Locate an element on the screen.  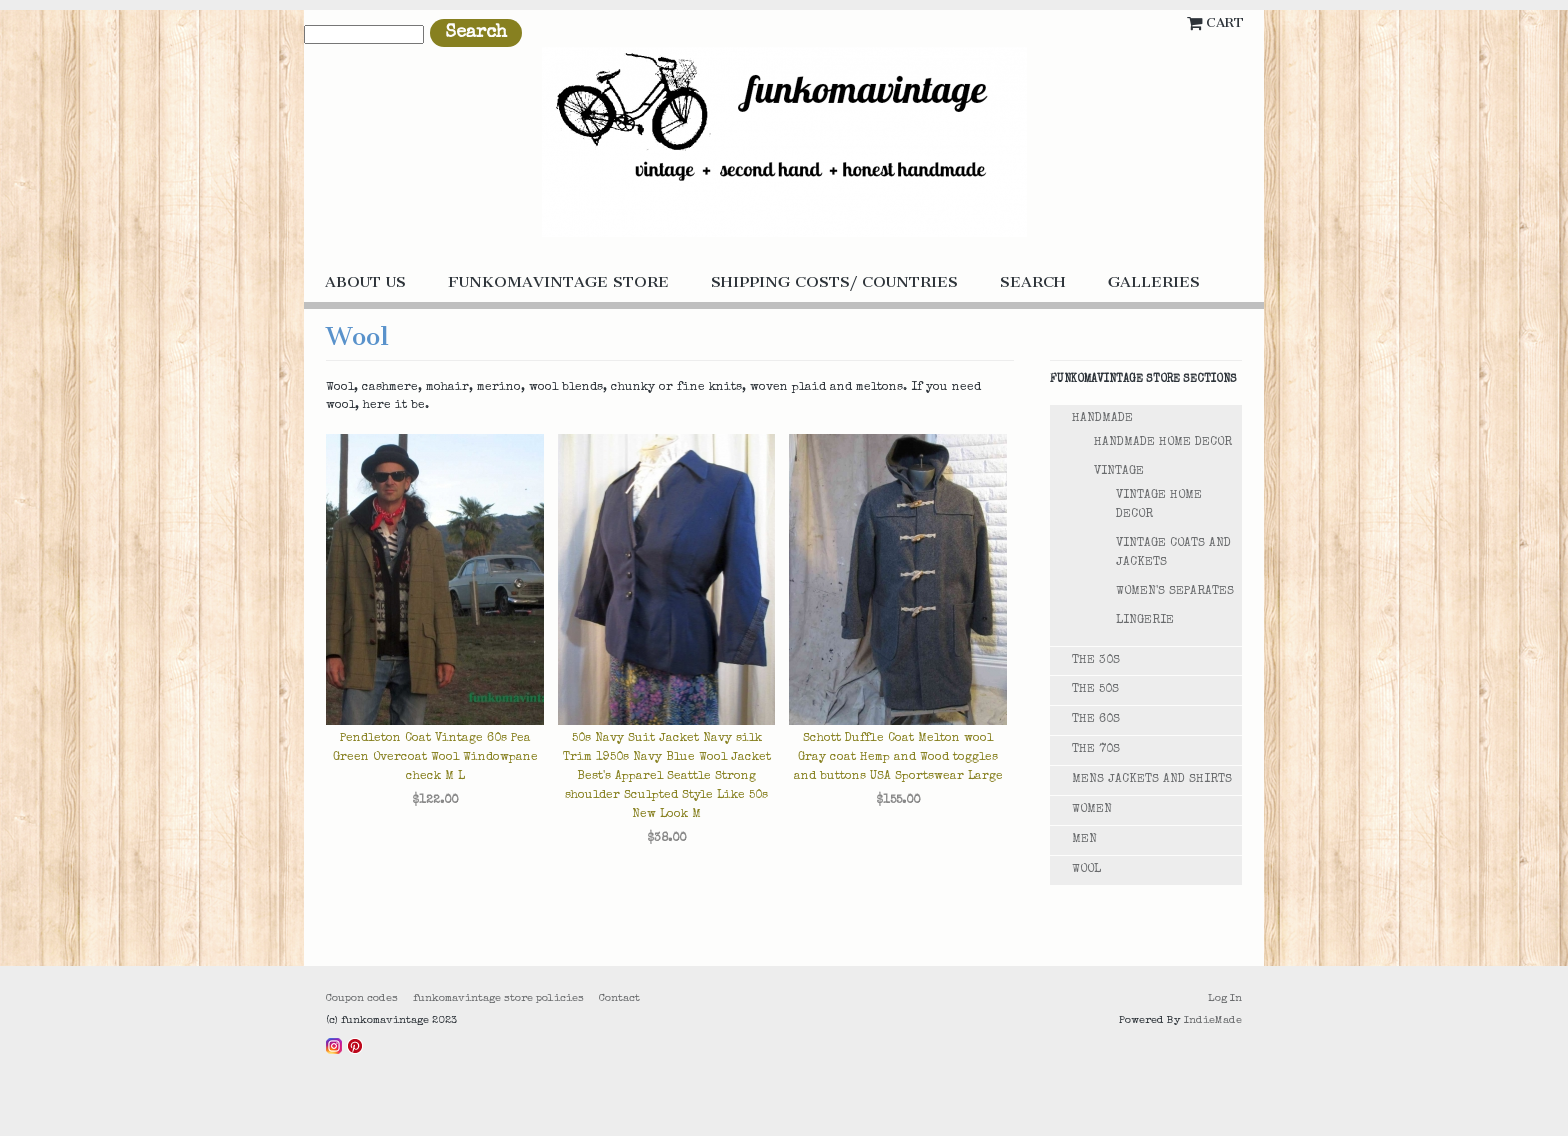
galleries is located at coordinates (1154, 282).